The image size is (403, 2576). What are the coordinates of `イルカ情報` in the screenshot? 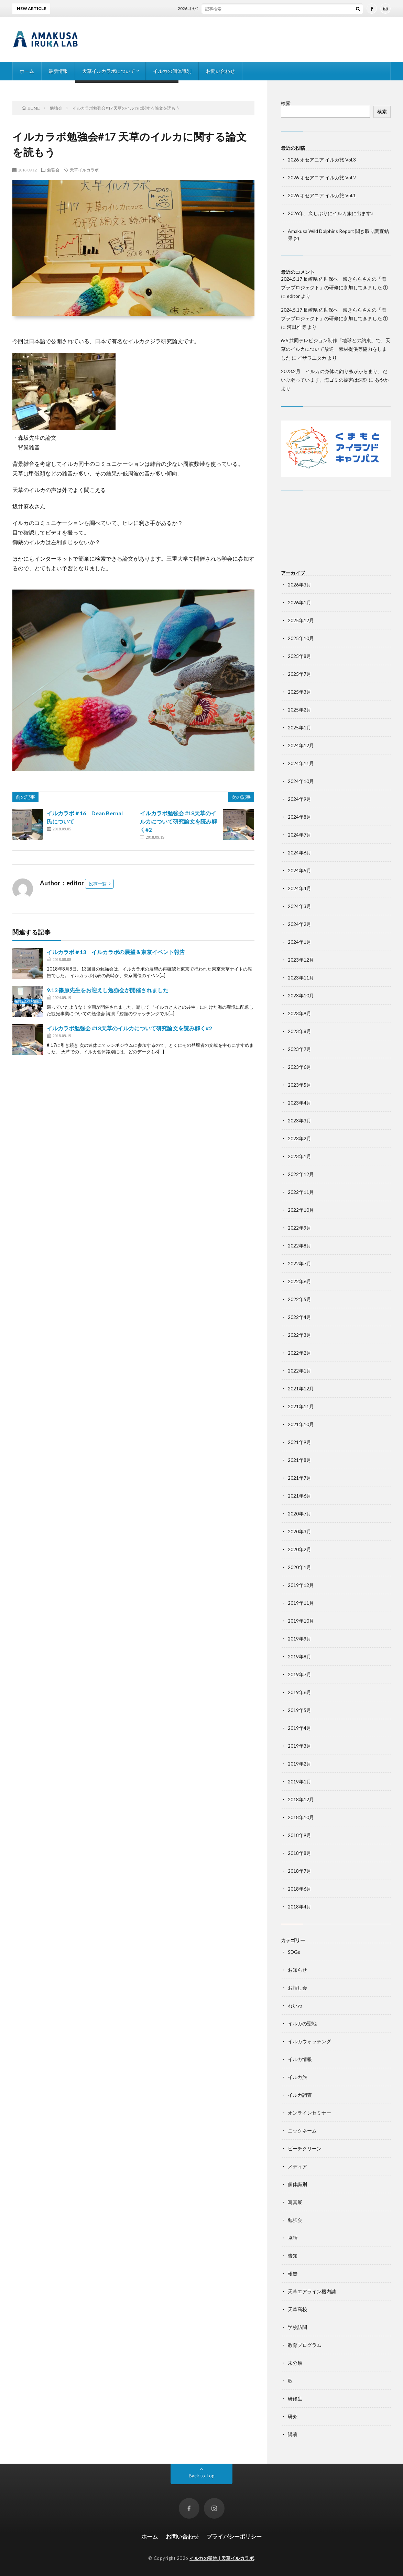 It's located at (300, 2059).